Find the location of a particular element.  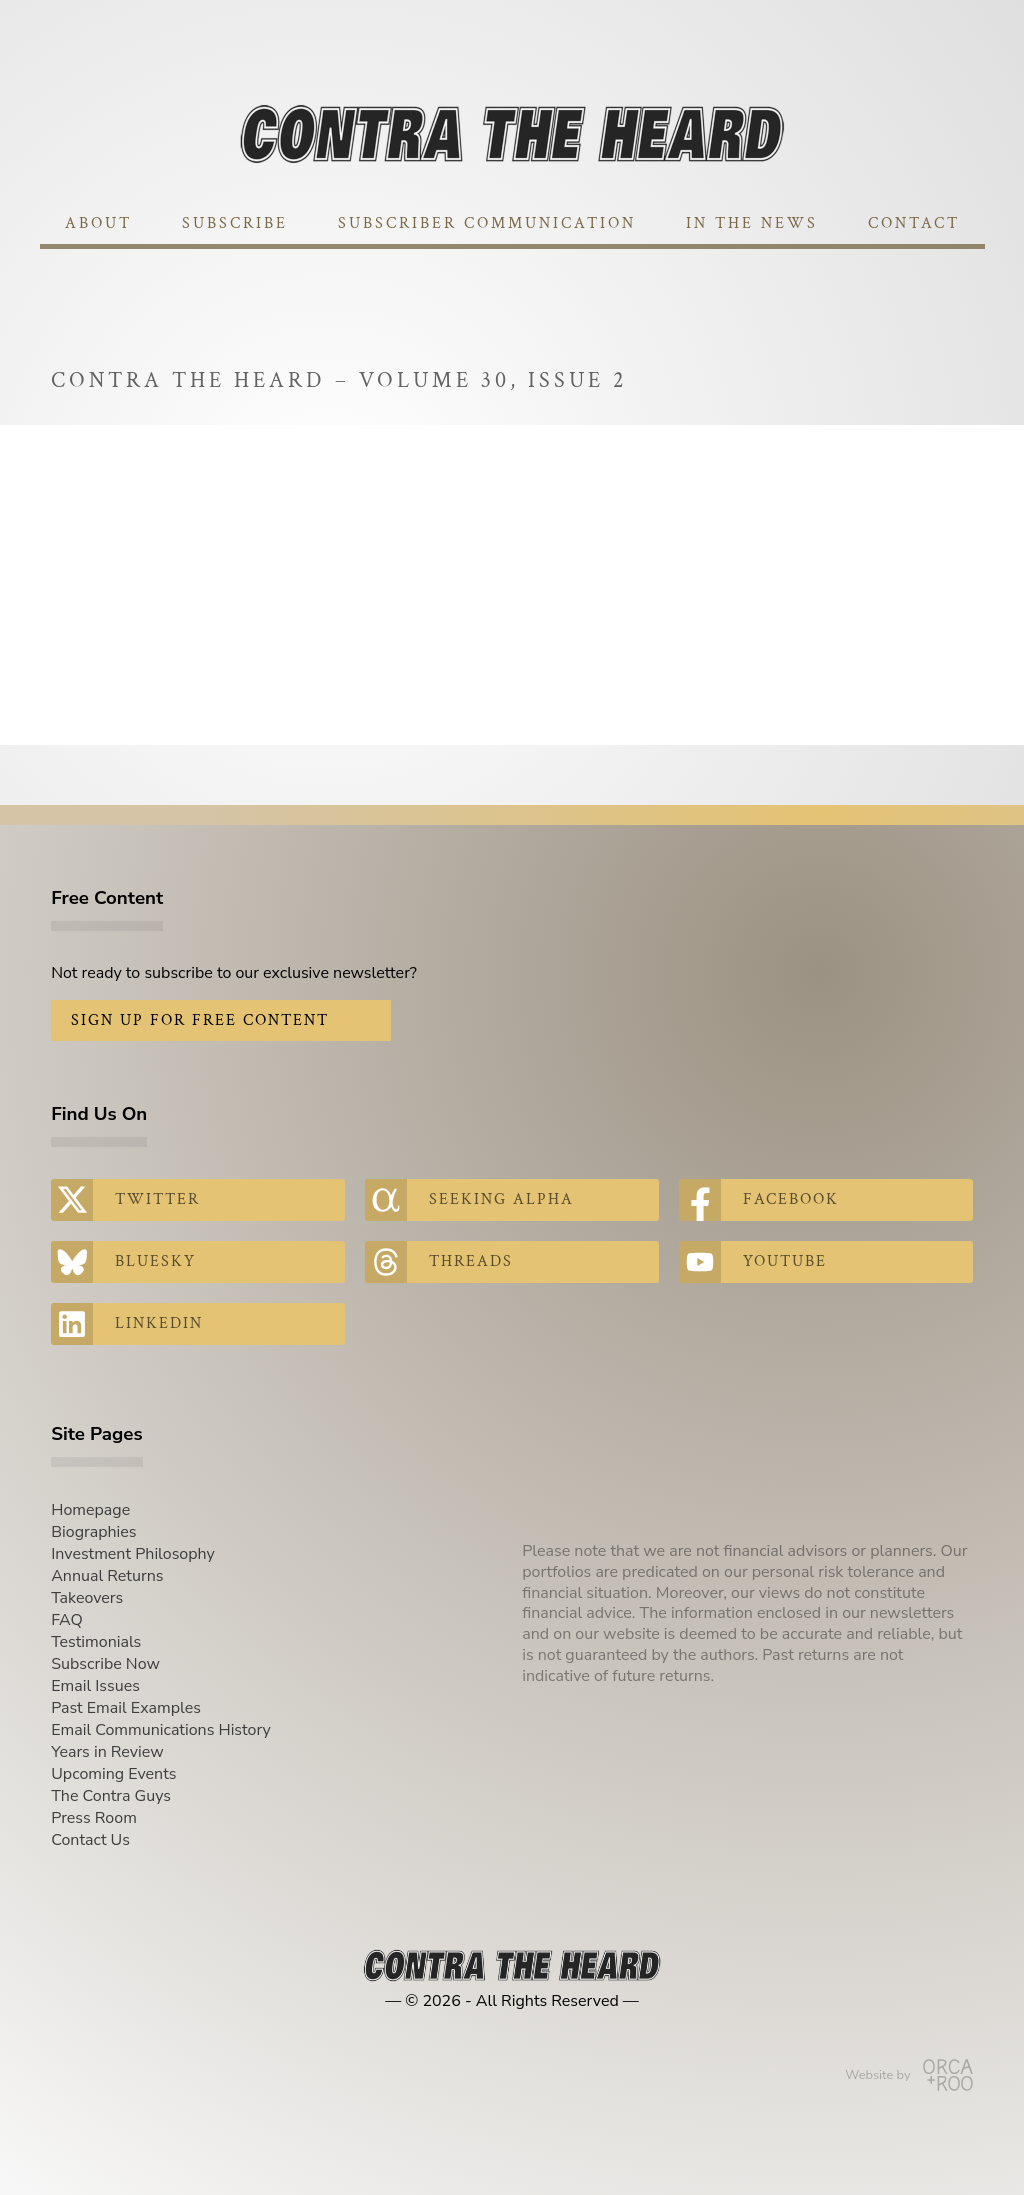

Investment Philosophy is located at coordinates (133, 1554).